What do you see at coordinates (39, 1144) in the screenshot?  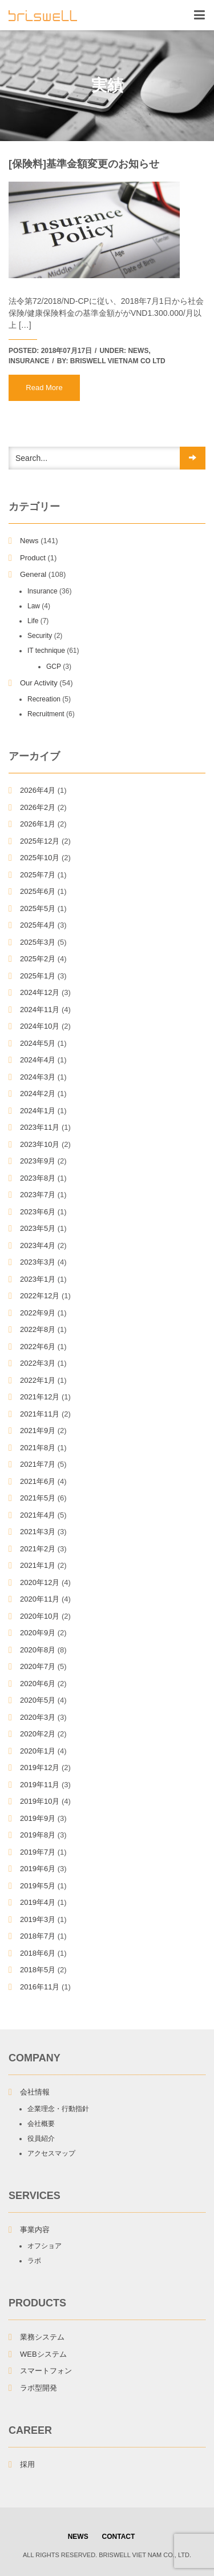 I see `2023年10月` at bounding box center [39, 1144].